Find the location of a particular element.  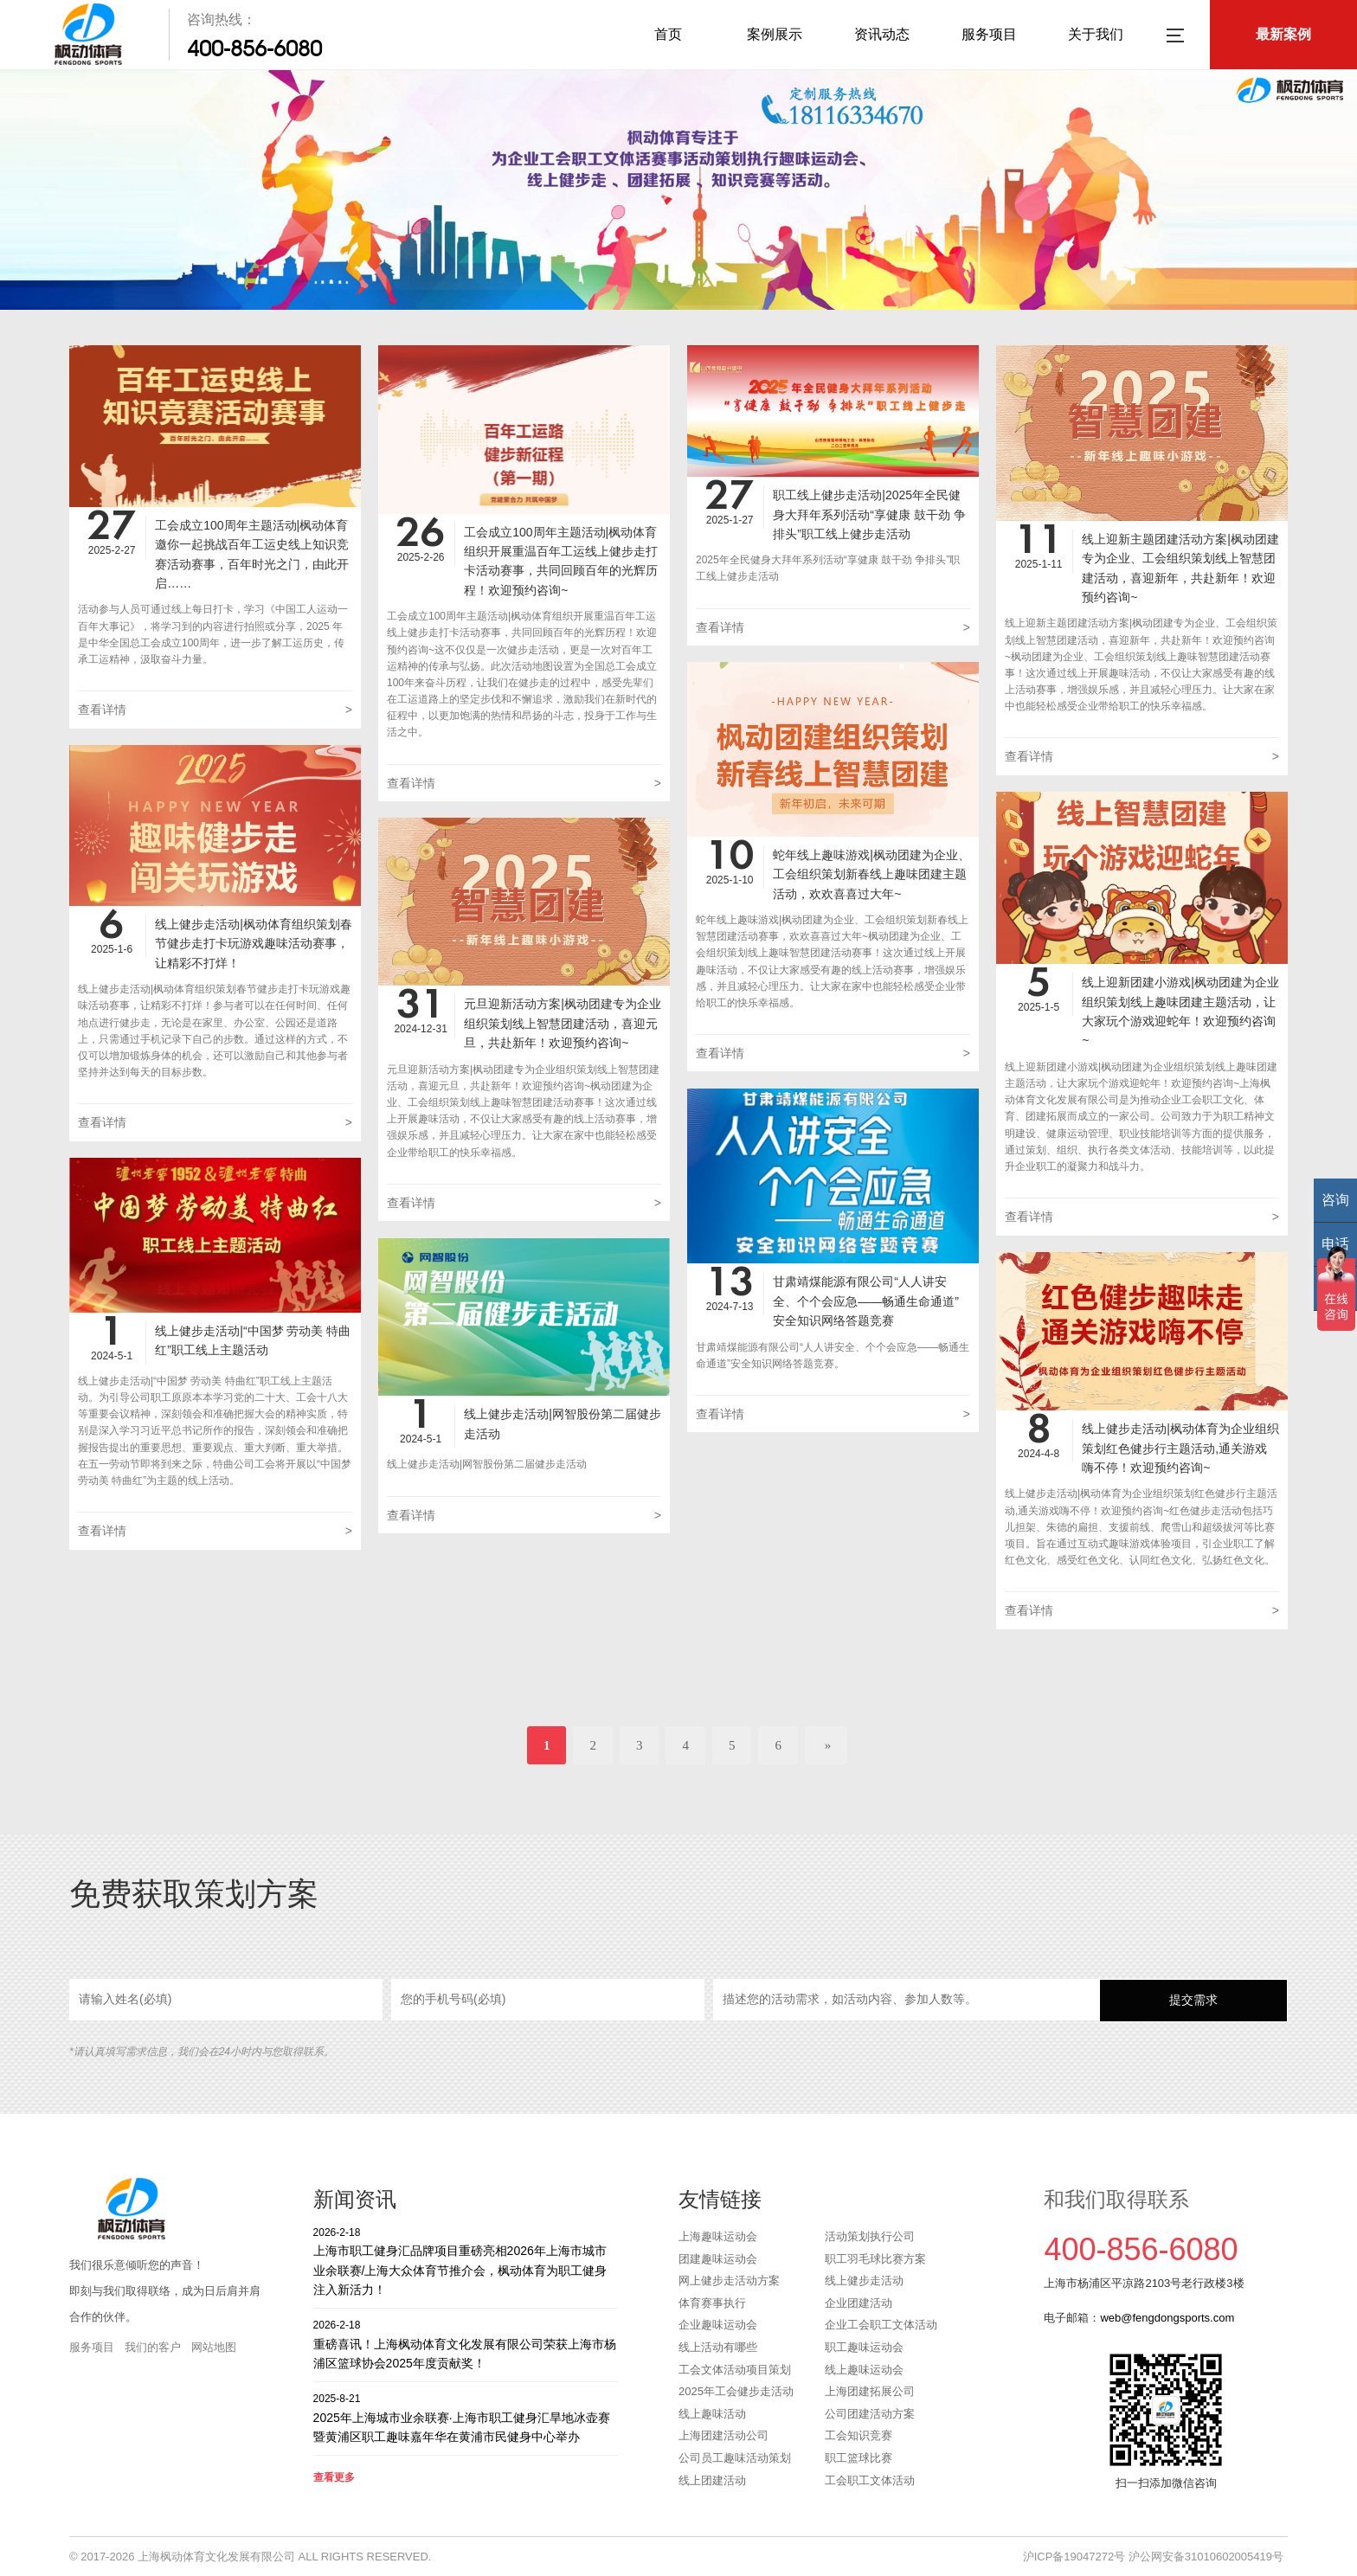

职工趣味运动会 is located at coordinates (864, 2347).